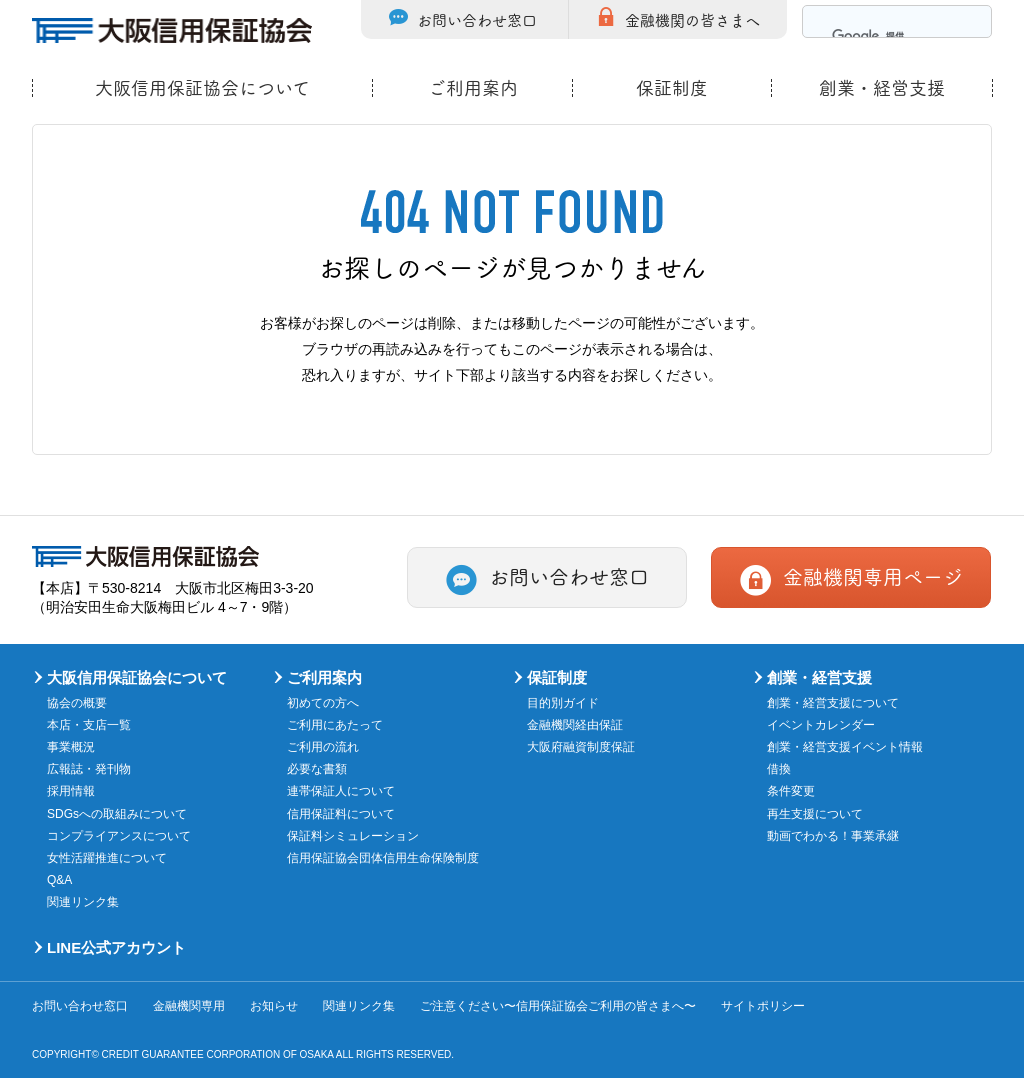  What do you see at coordinates (189, 1006) in the screenshot?
I see `金融機関専用` at bounding box center [189, 1006].